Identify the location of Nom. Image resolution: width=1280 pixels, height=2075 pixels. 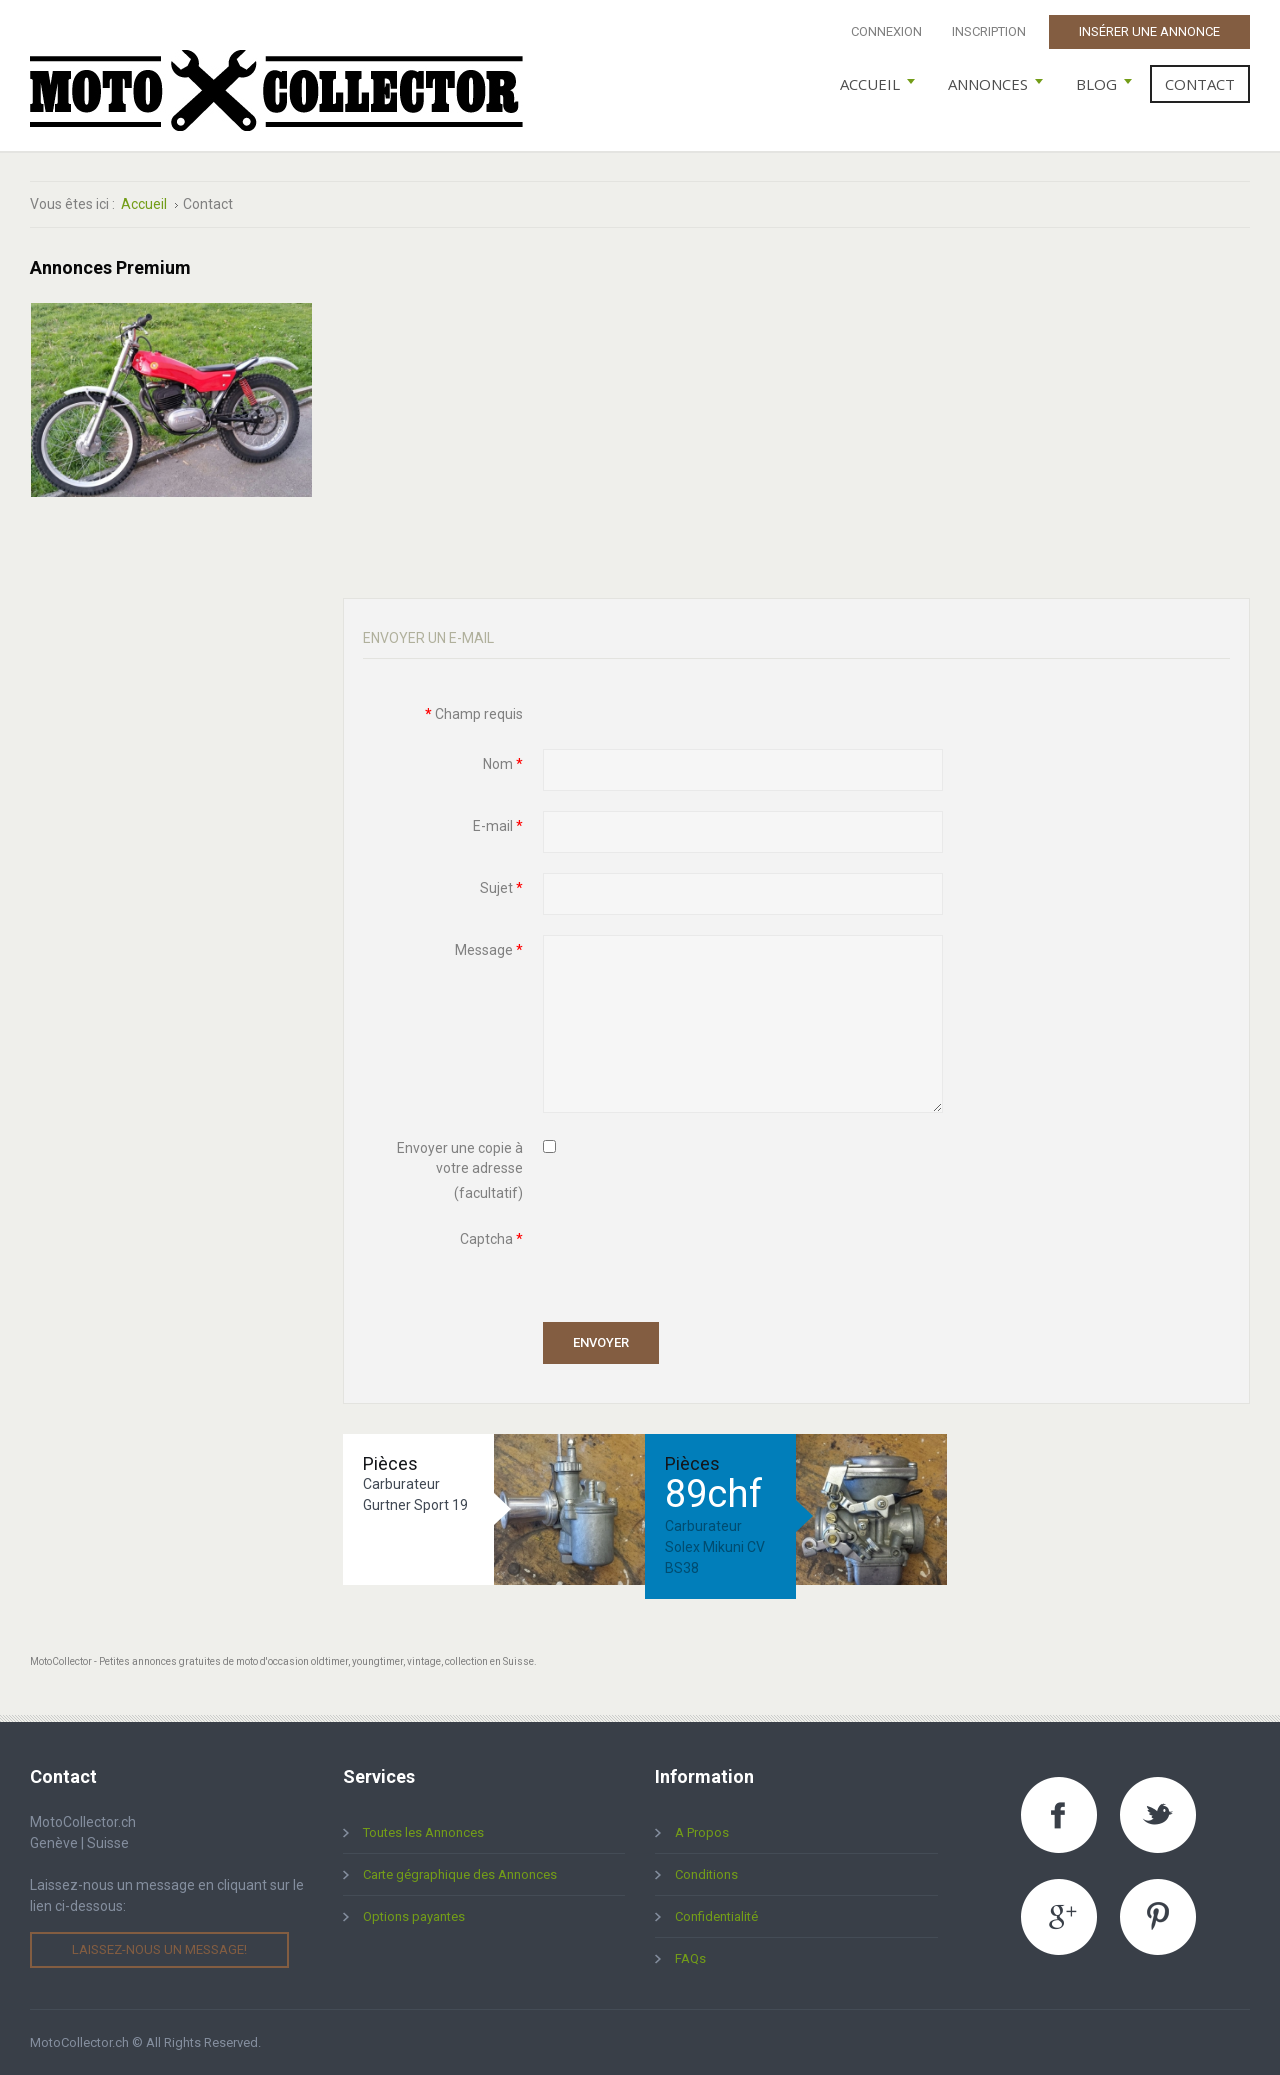
(503, 764).